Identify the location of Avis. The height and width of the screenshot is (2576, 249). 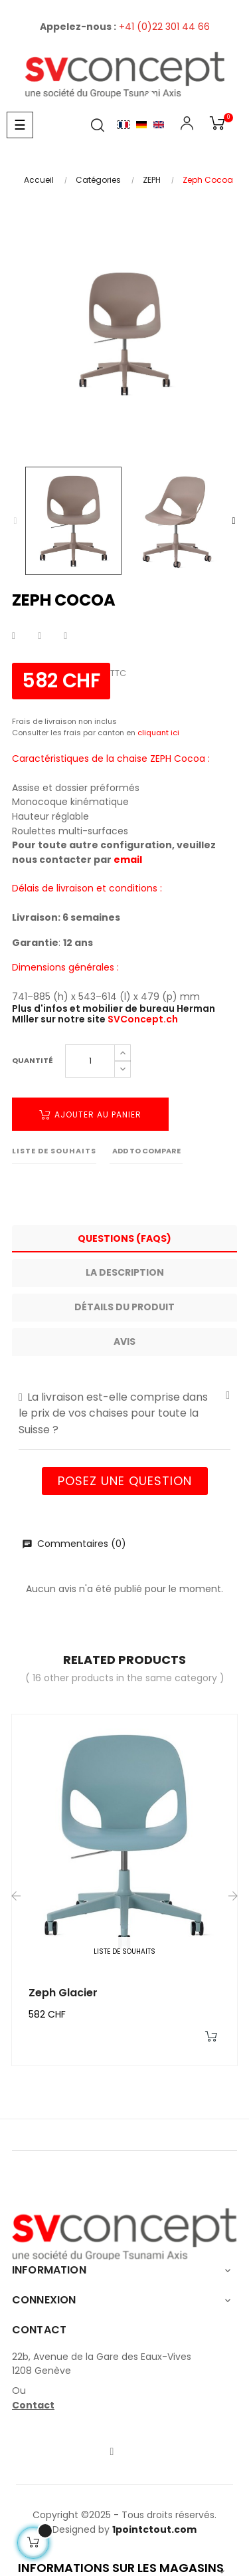
(124, 1341).